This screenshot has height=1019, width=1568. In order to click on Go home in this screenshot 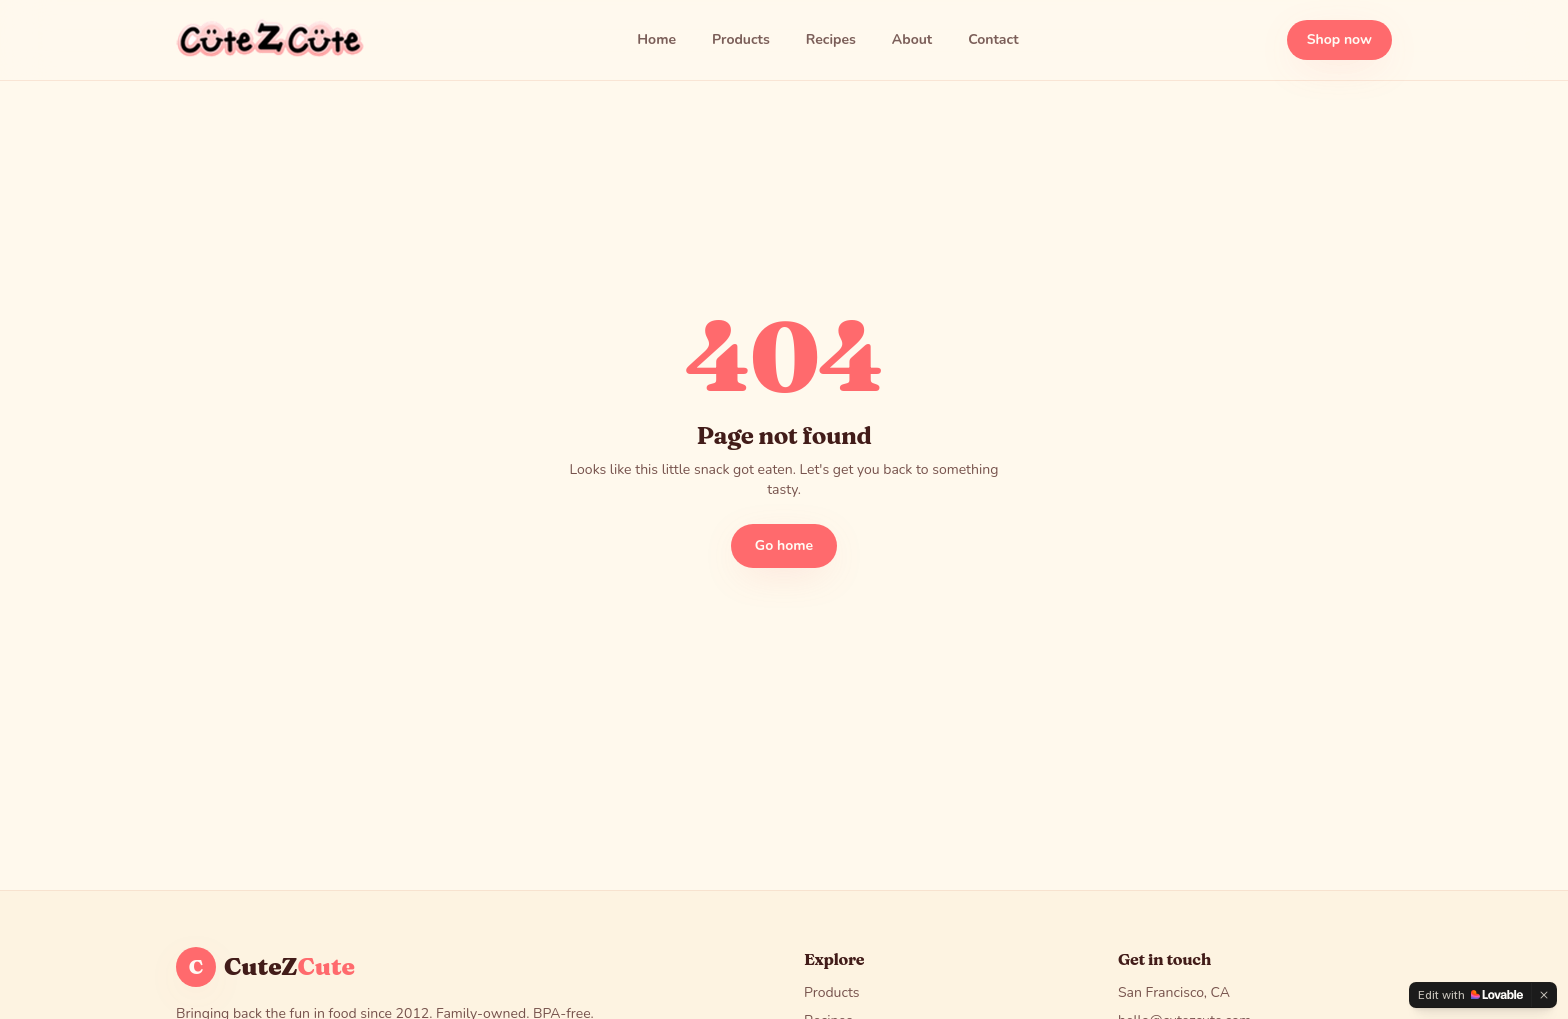, I will do `click(784, 545)`.